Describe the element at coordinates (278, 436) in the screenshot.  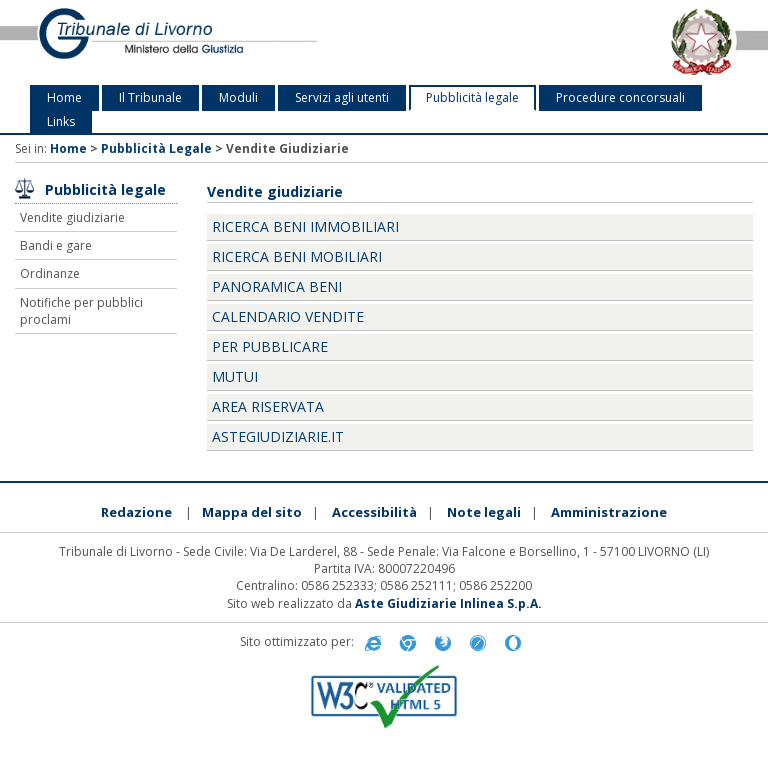
I see `Astegiudiziarie.it` at that location.